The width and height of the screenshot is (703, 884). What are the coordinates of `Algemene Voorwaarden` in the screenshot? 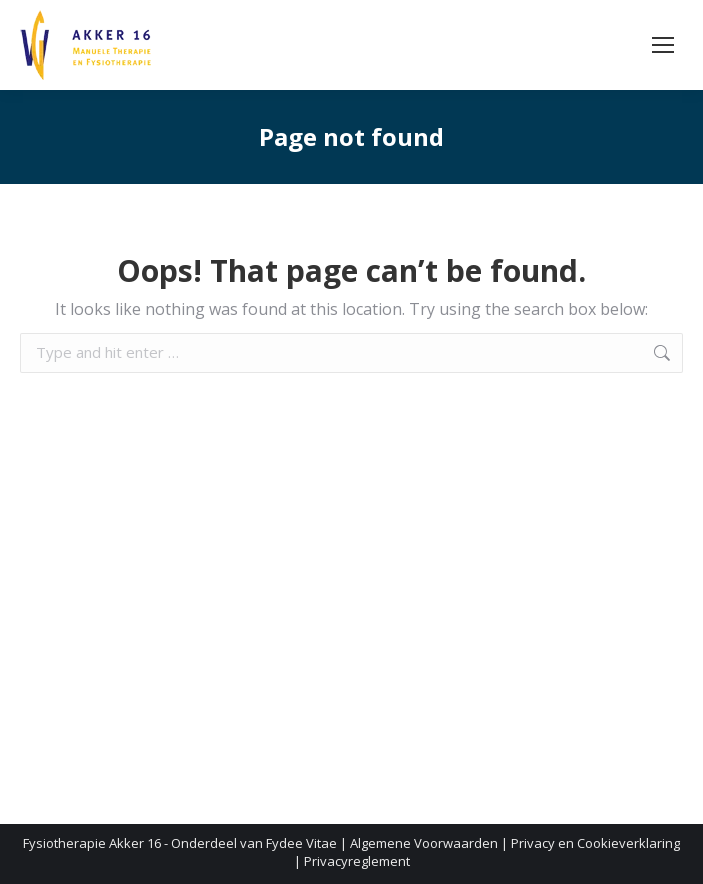 It's located at (424, 843).